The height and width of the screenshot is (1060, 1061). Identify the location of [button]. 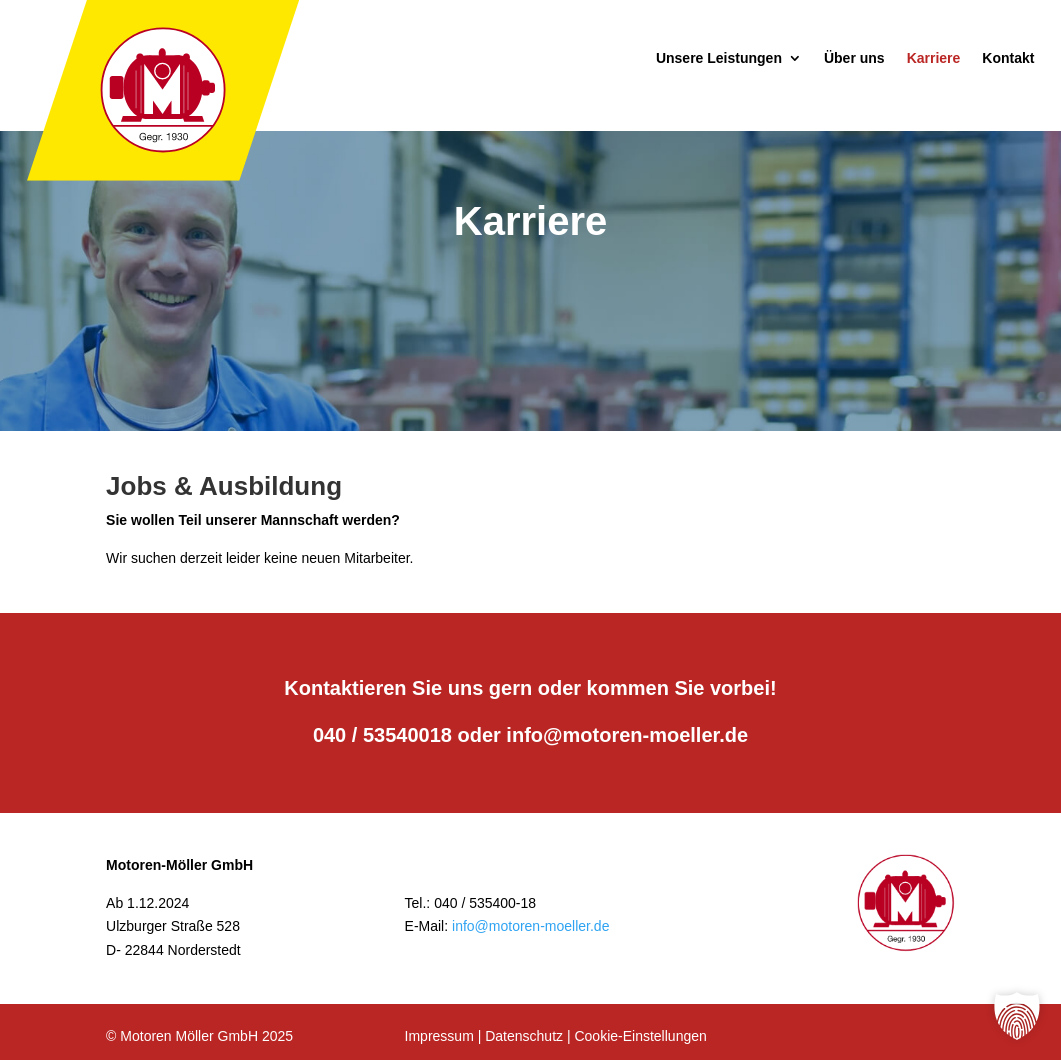
(1017, 1016).